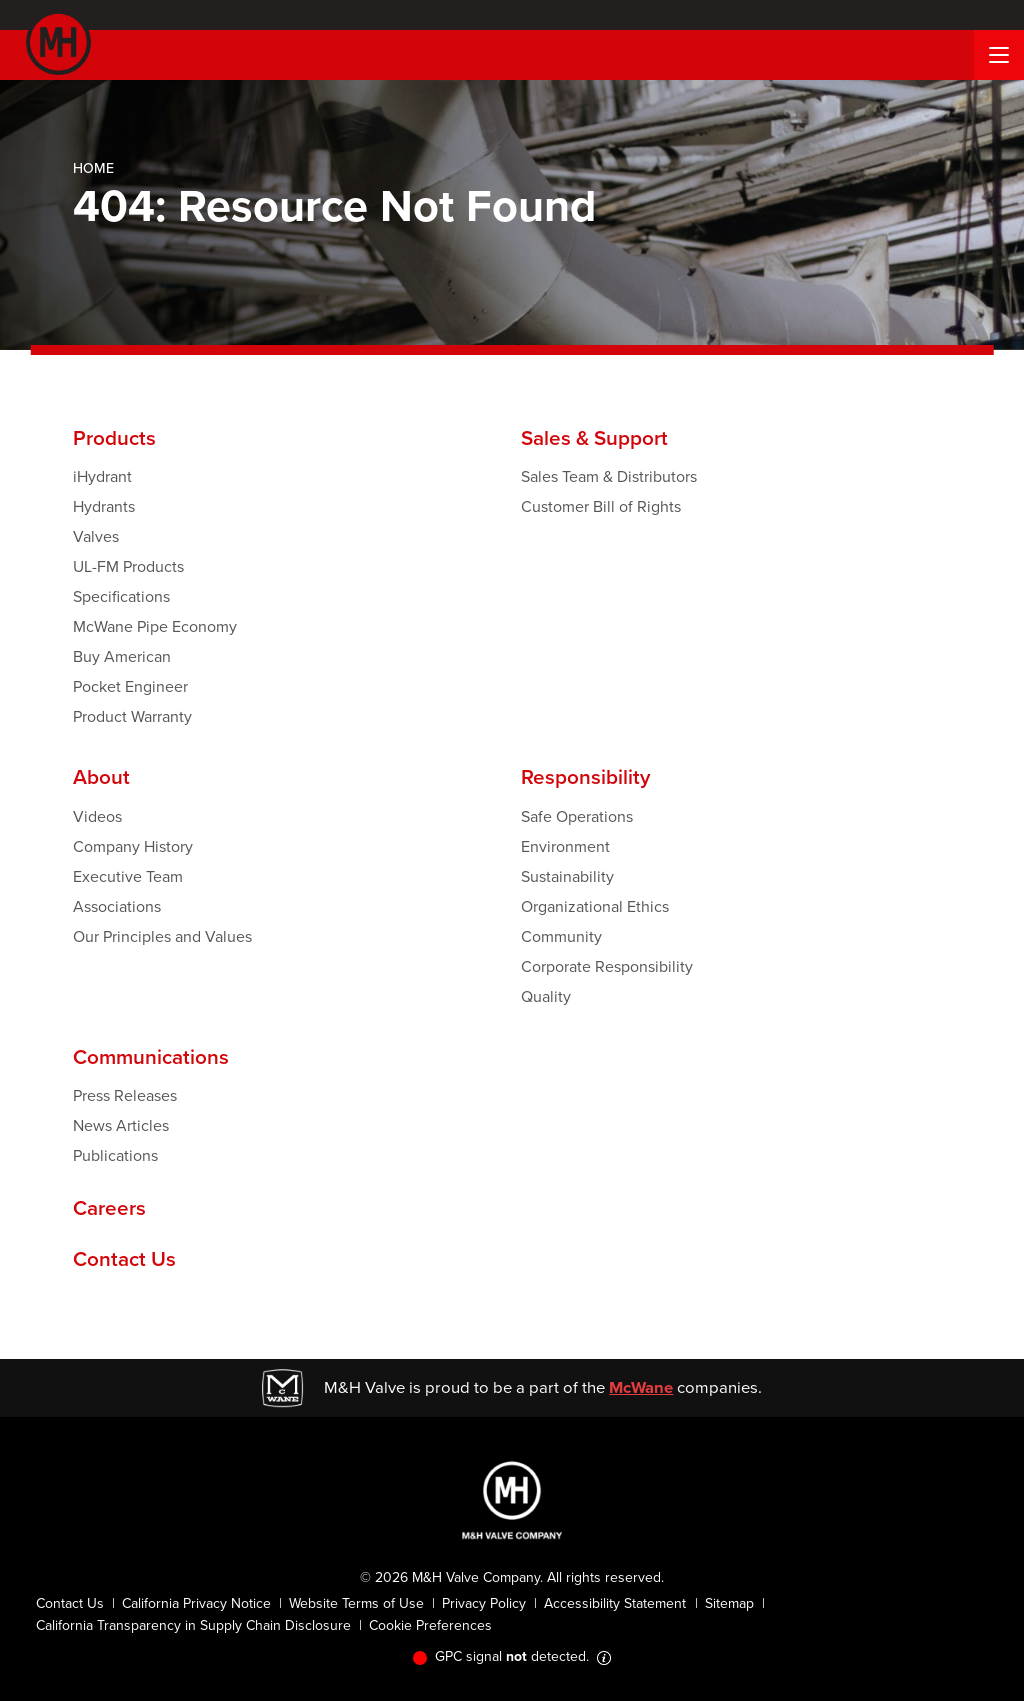 This screenshot has height=1701, width=1024. Describe the element at coordinates (607, 966) in the screenshot. I see `Corporate Responsibility` at that location.